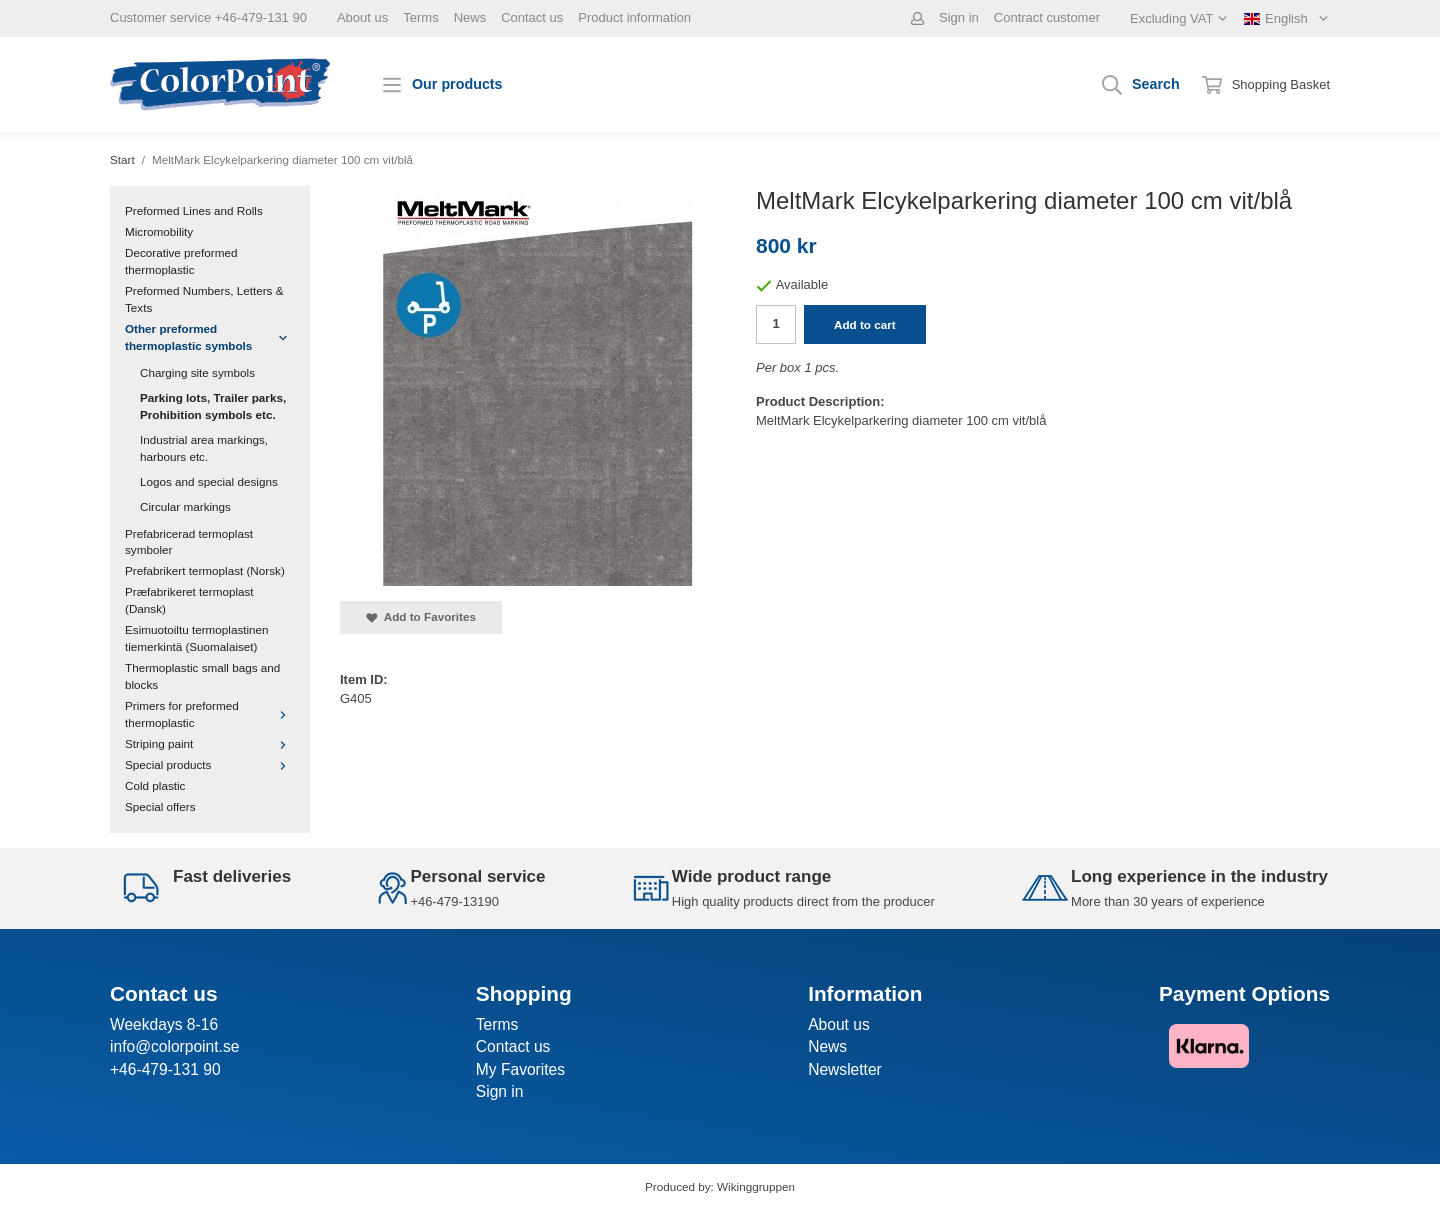 This screenshot has height=1211, width=1440. What do you see at coordinates (205, 570) in the screenshot?
I see `Prefabrikert termoplast (Norsk)` at bounding box center [205, 570].